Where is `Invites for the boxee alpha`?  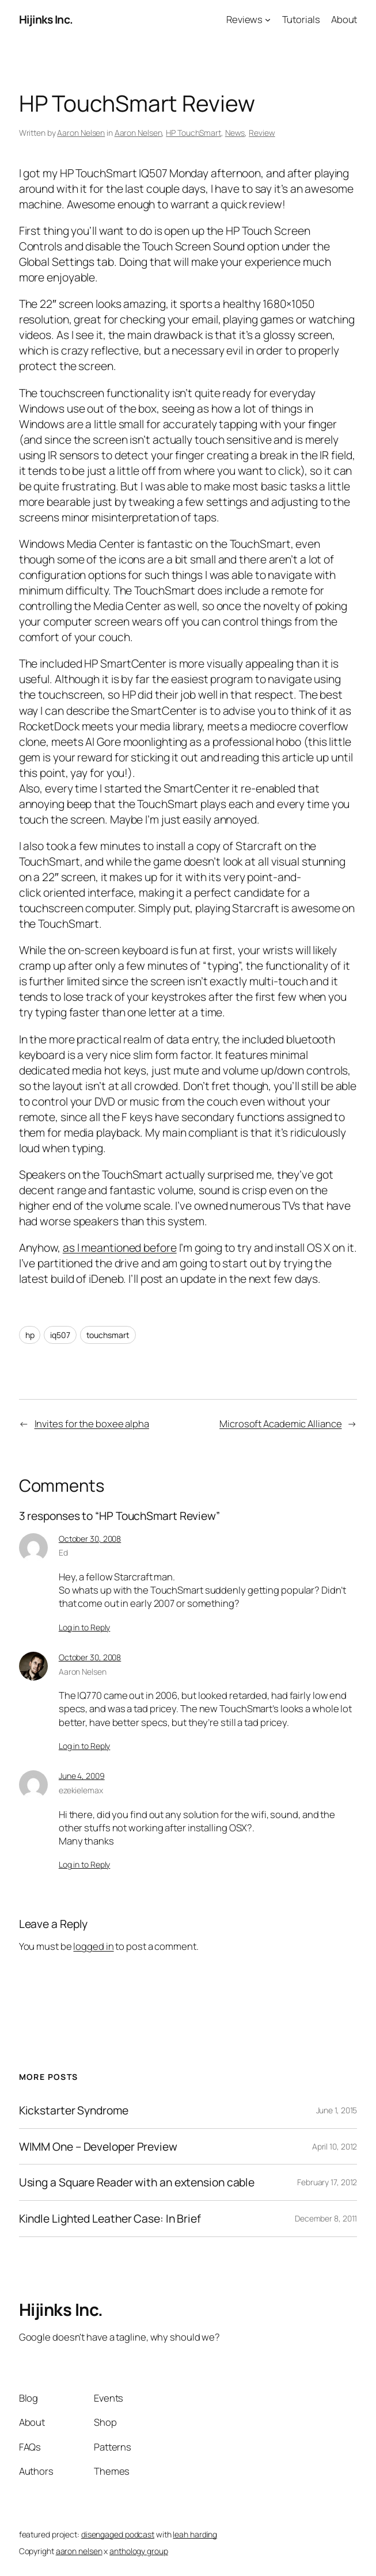
Invites for the boxee alpha is located at coordinates (92, 1423).